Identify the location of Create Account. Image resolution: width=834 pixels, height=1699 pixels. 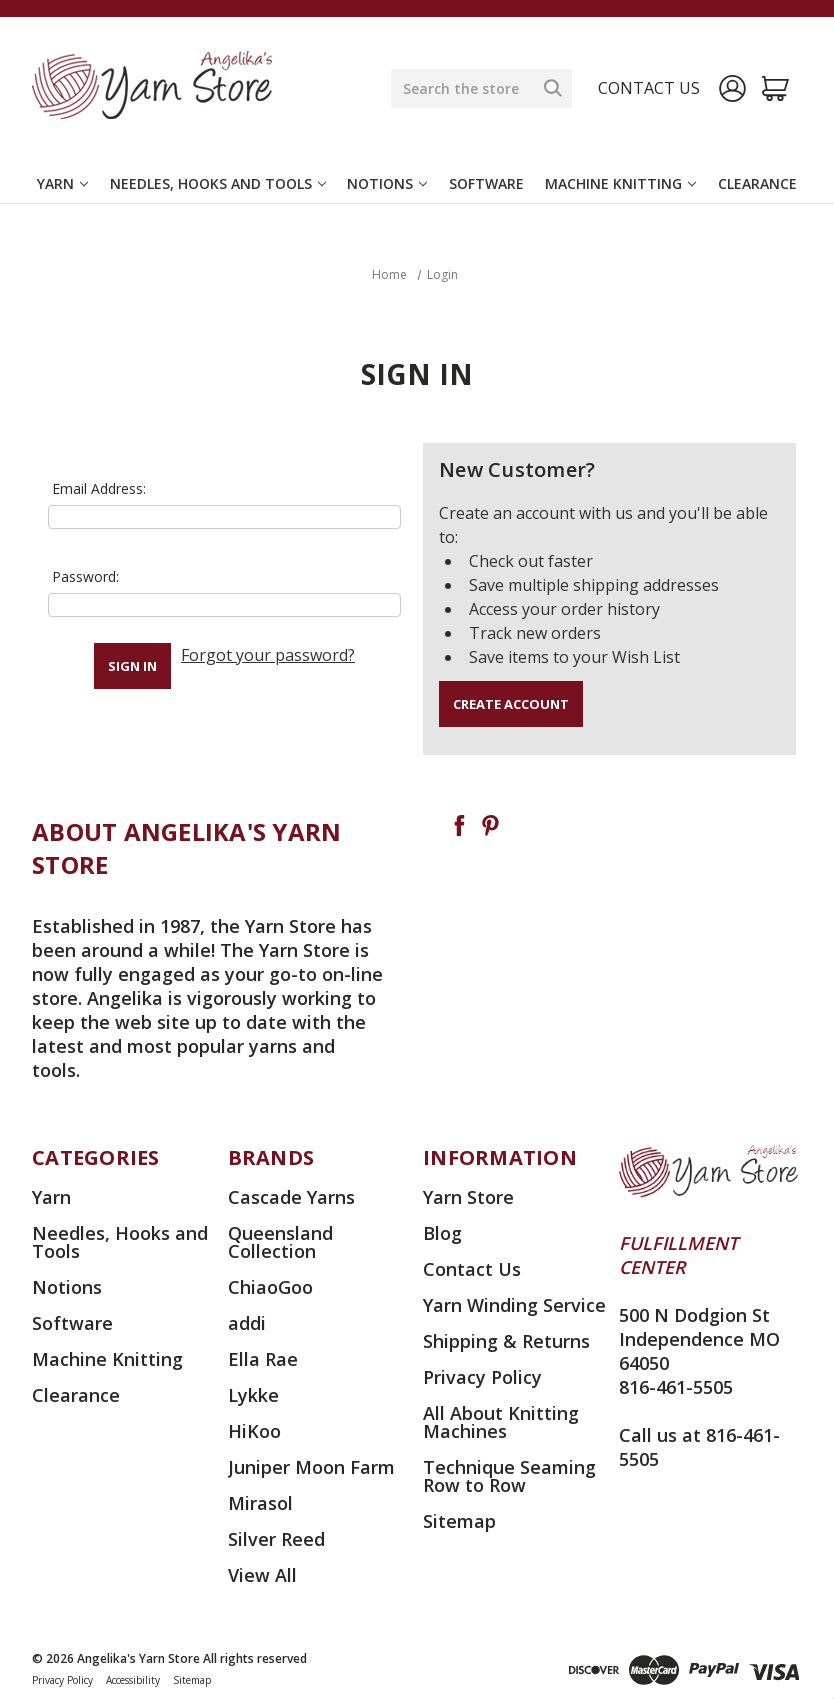
(511, 704).